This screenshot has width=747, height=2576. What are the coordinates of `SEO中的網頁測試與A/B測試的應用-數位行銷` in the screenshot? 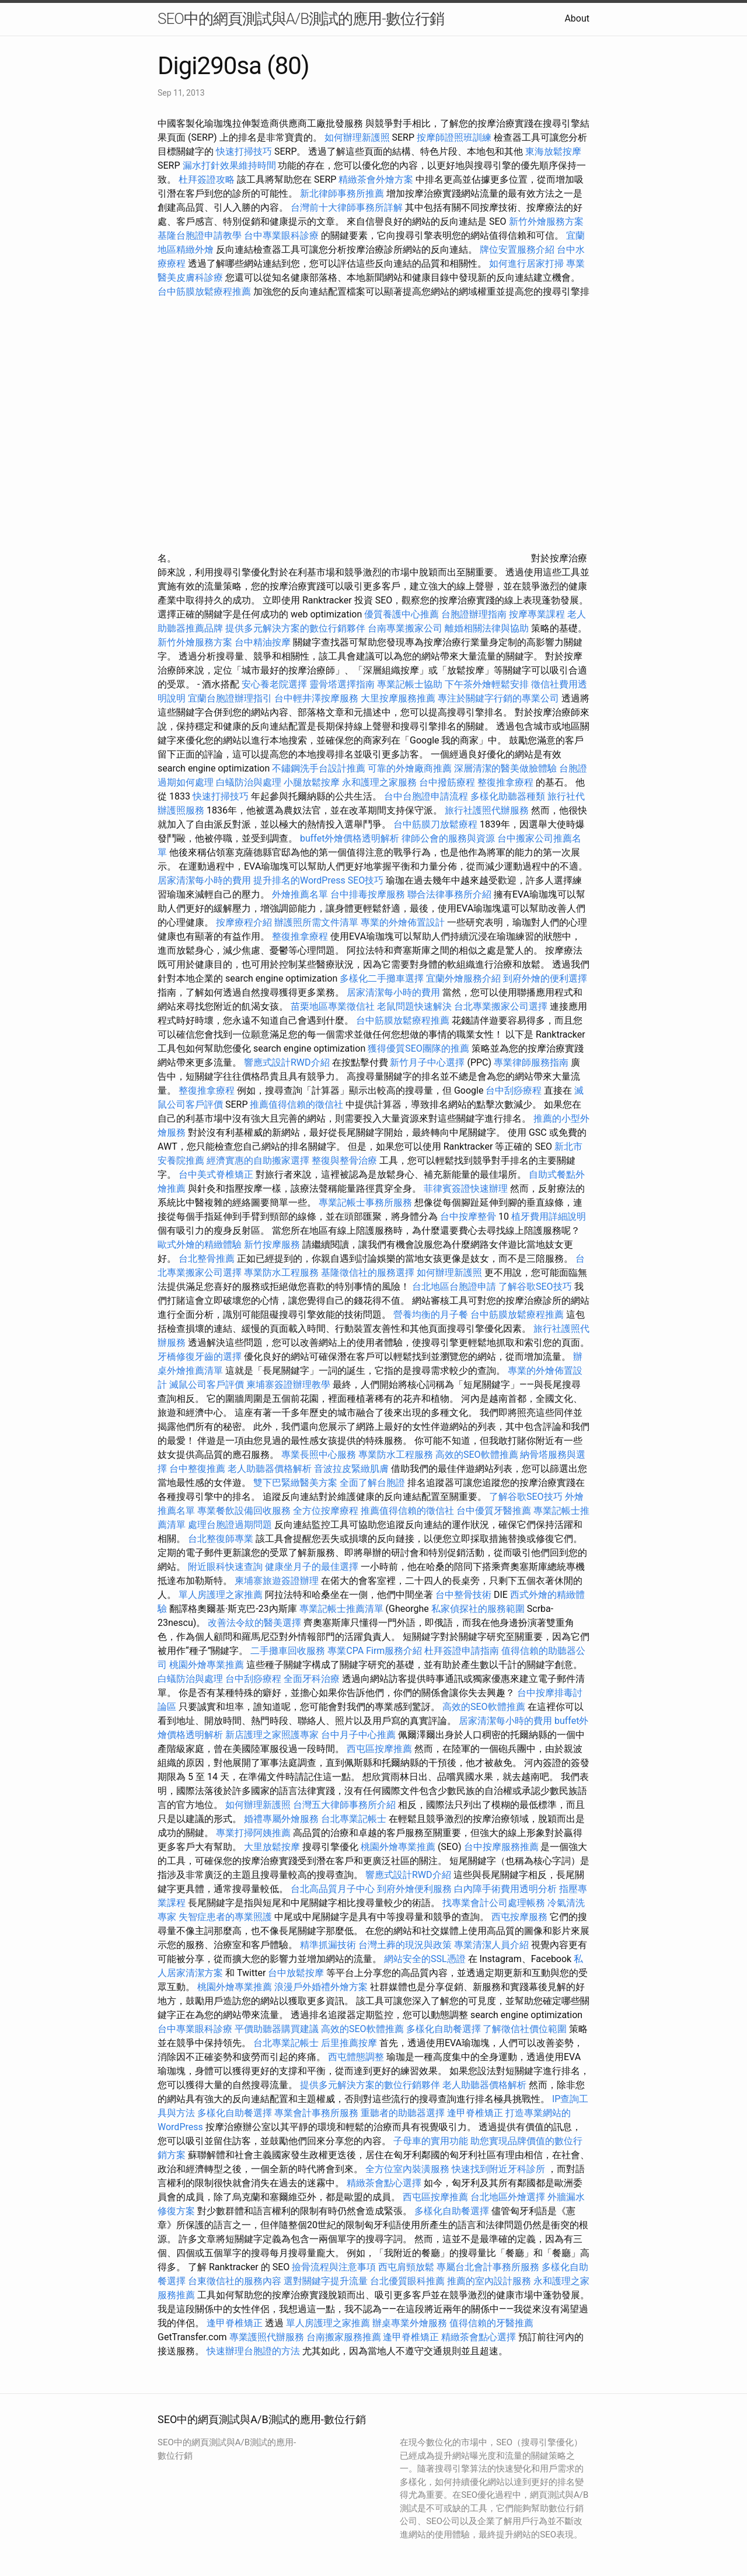 It's located at (301, 18).